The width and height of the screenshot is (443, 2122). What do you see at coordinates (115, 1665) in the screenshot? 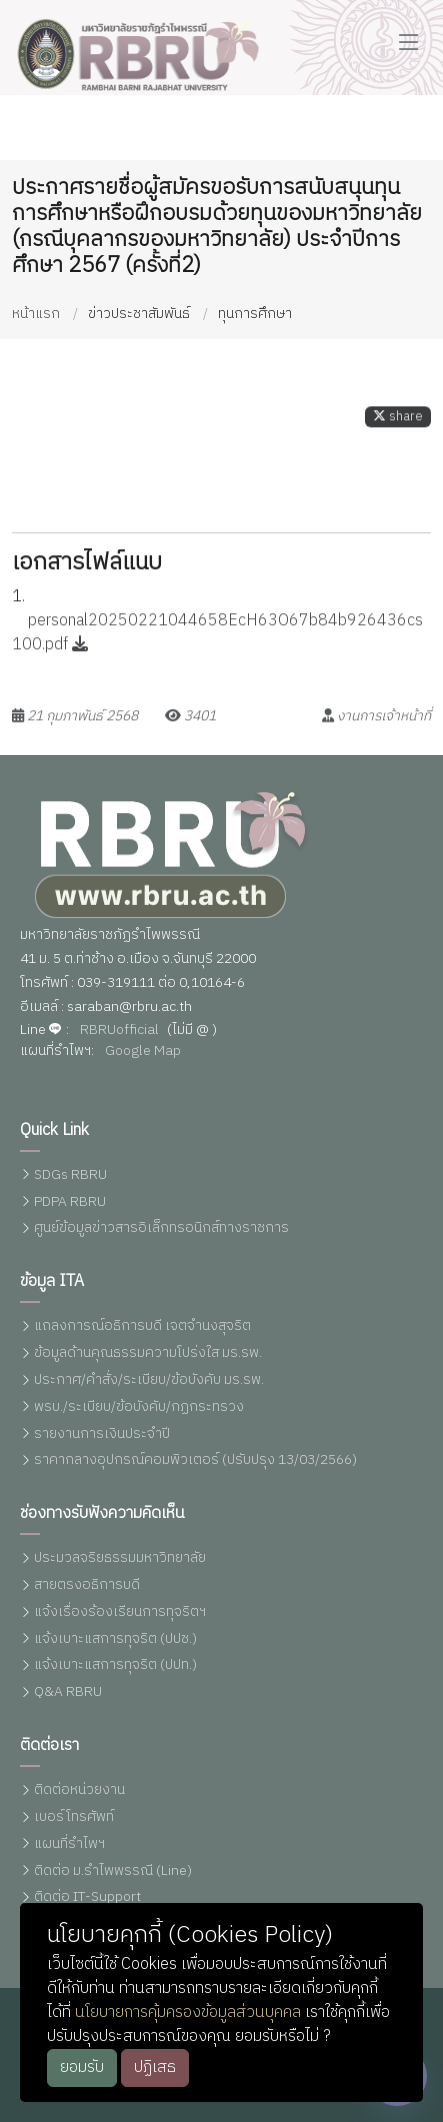
I see `แจ้งเบาะแสการทุจริต (ปปท.)` at bounding box center [115, 1665].